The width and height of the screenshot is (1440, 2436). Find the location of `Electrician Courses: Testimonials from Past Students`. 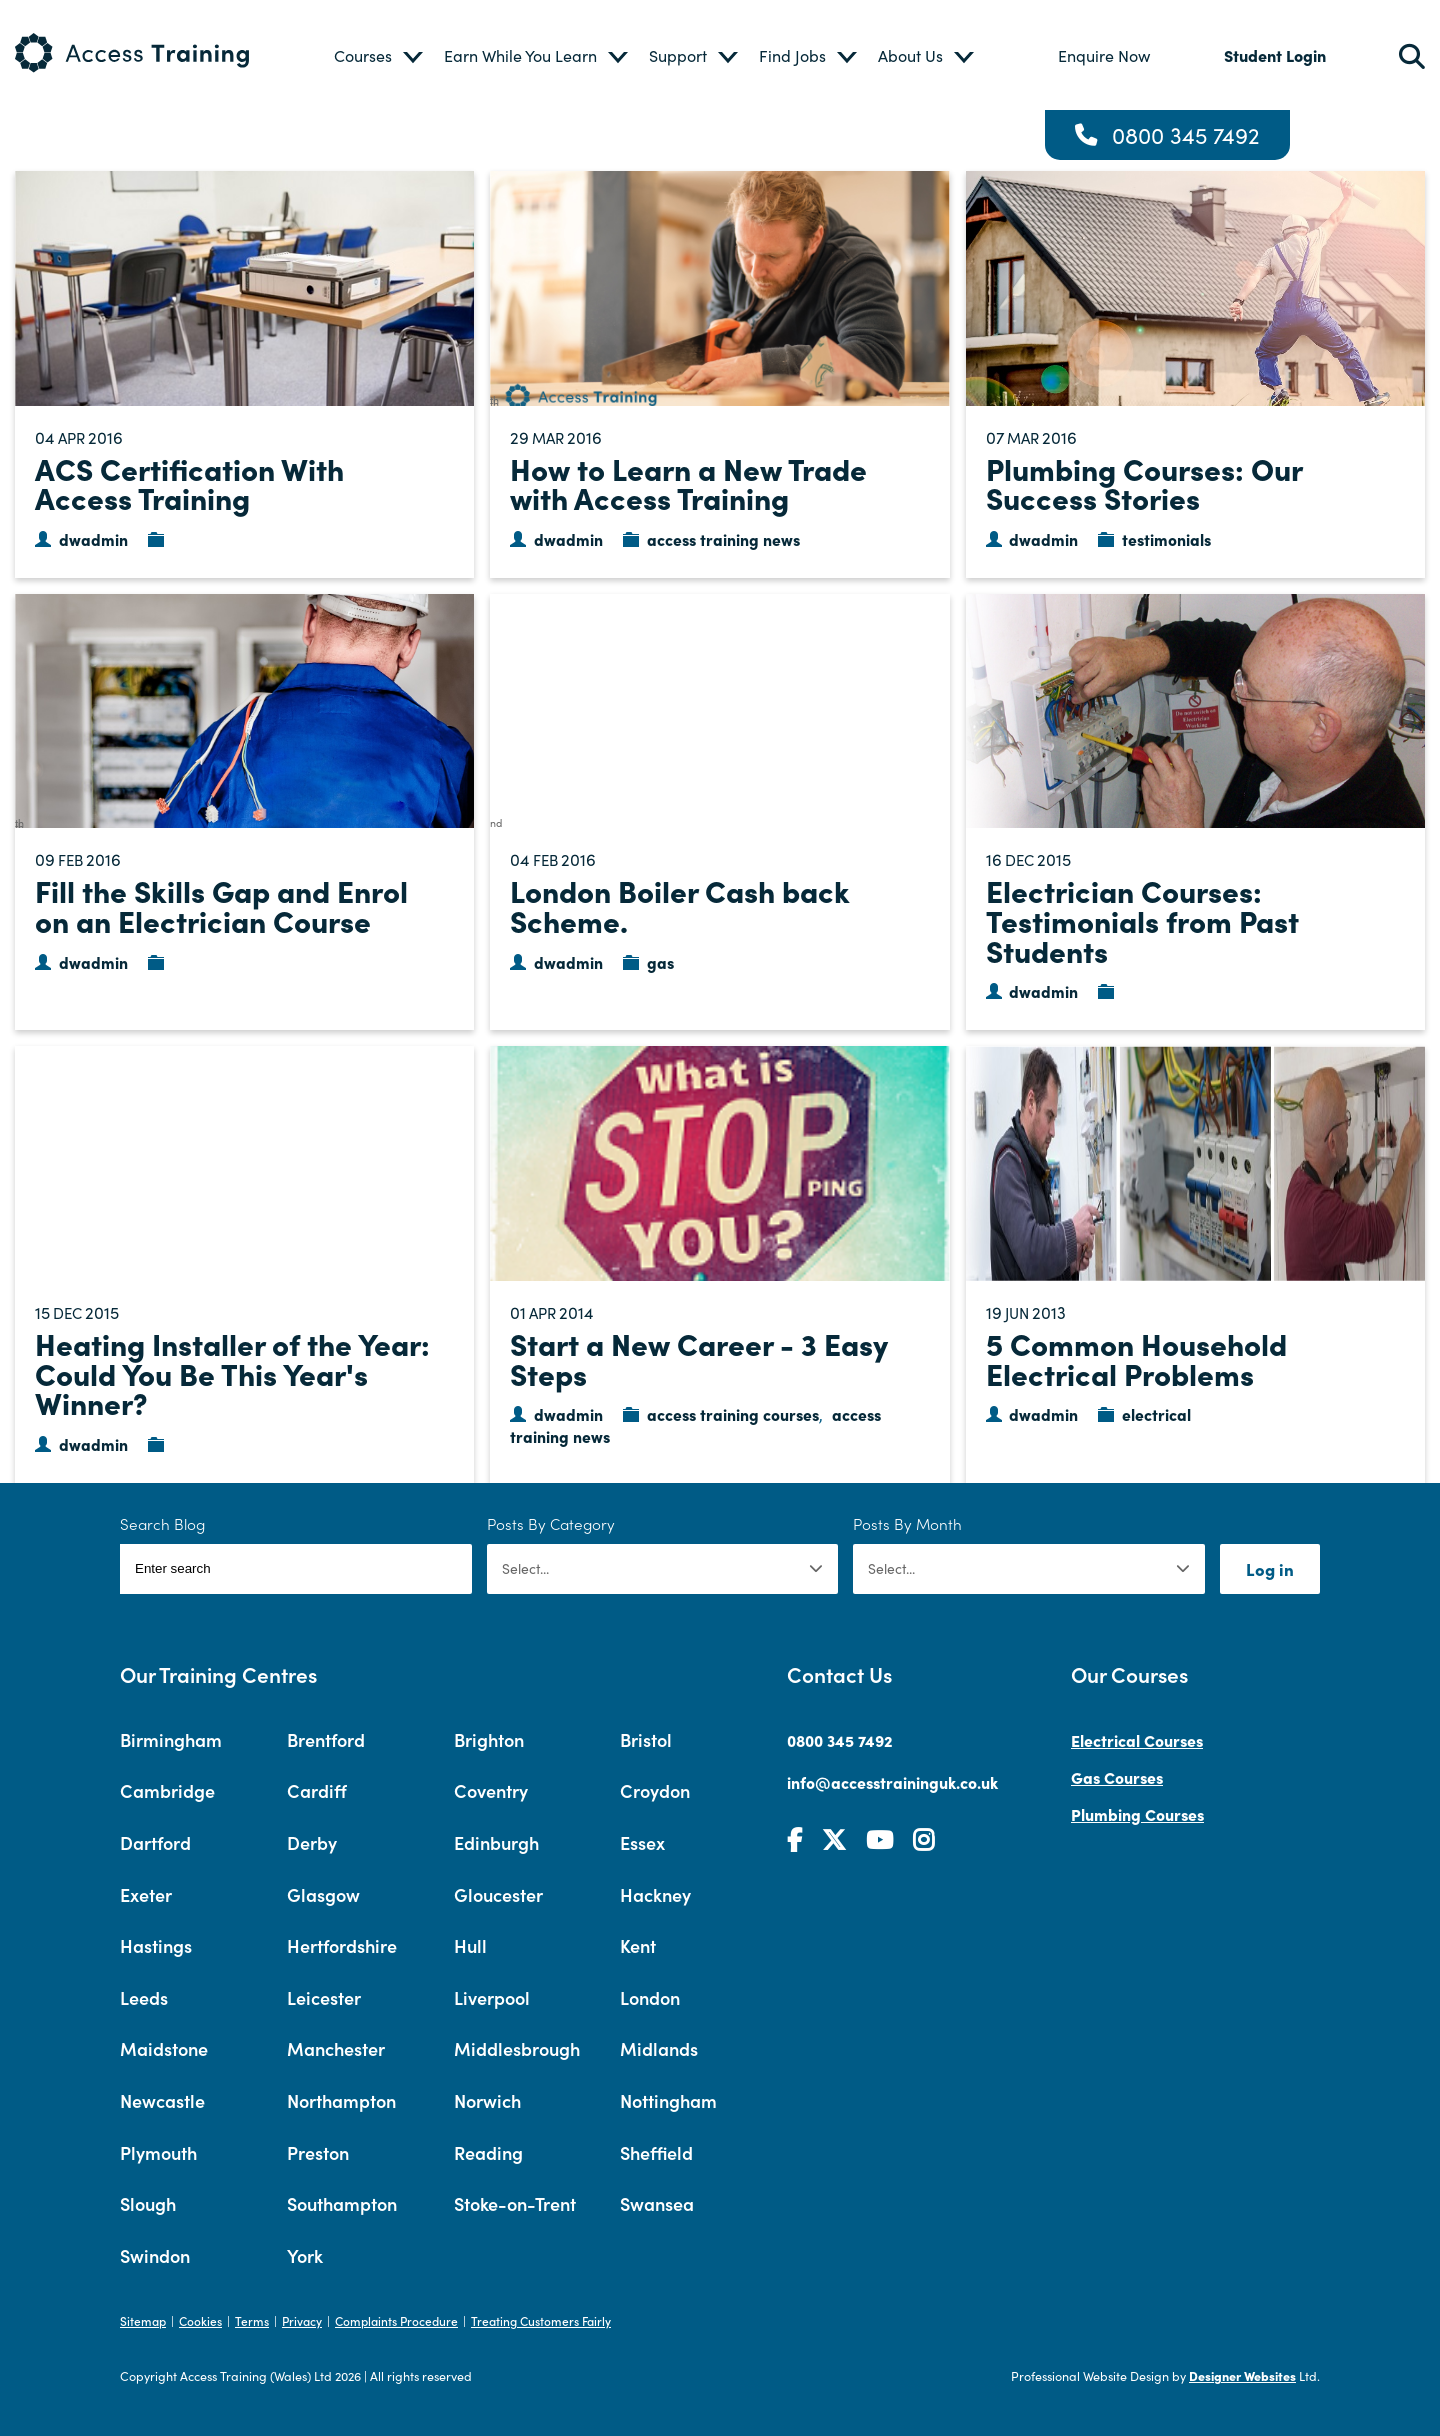

Electrician Courses: Testimonials from Past Students is located at coordinates (1142, 919).